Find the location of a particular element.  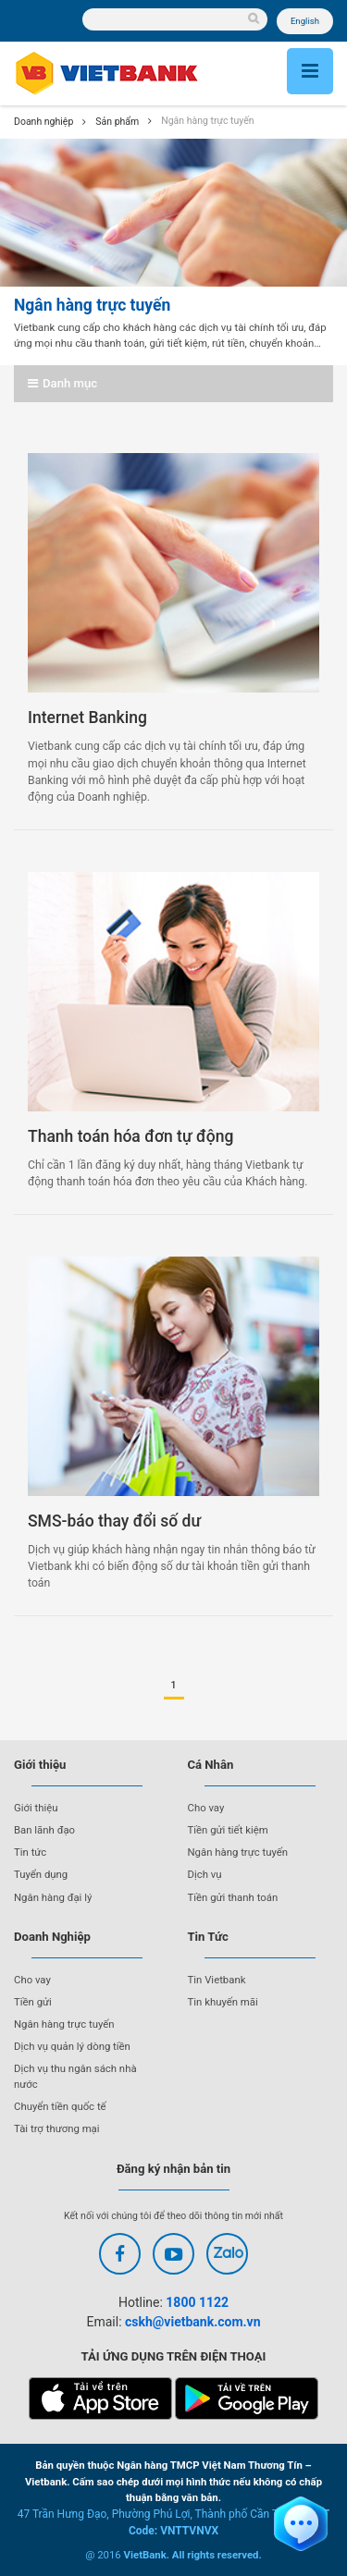

Sản phẩm is located at coordinates (117, 122).